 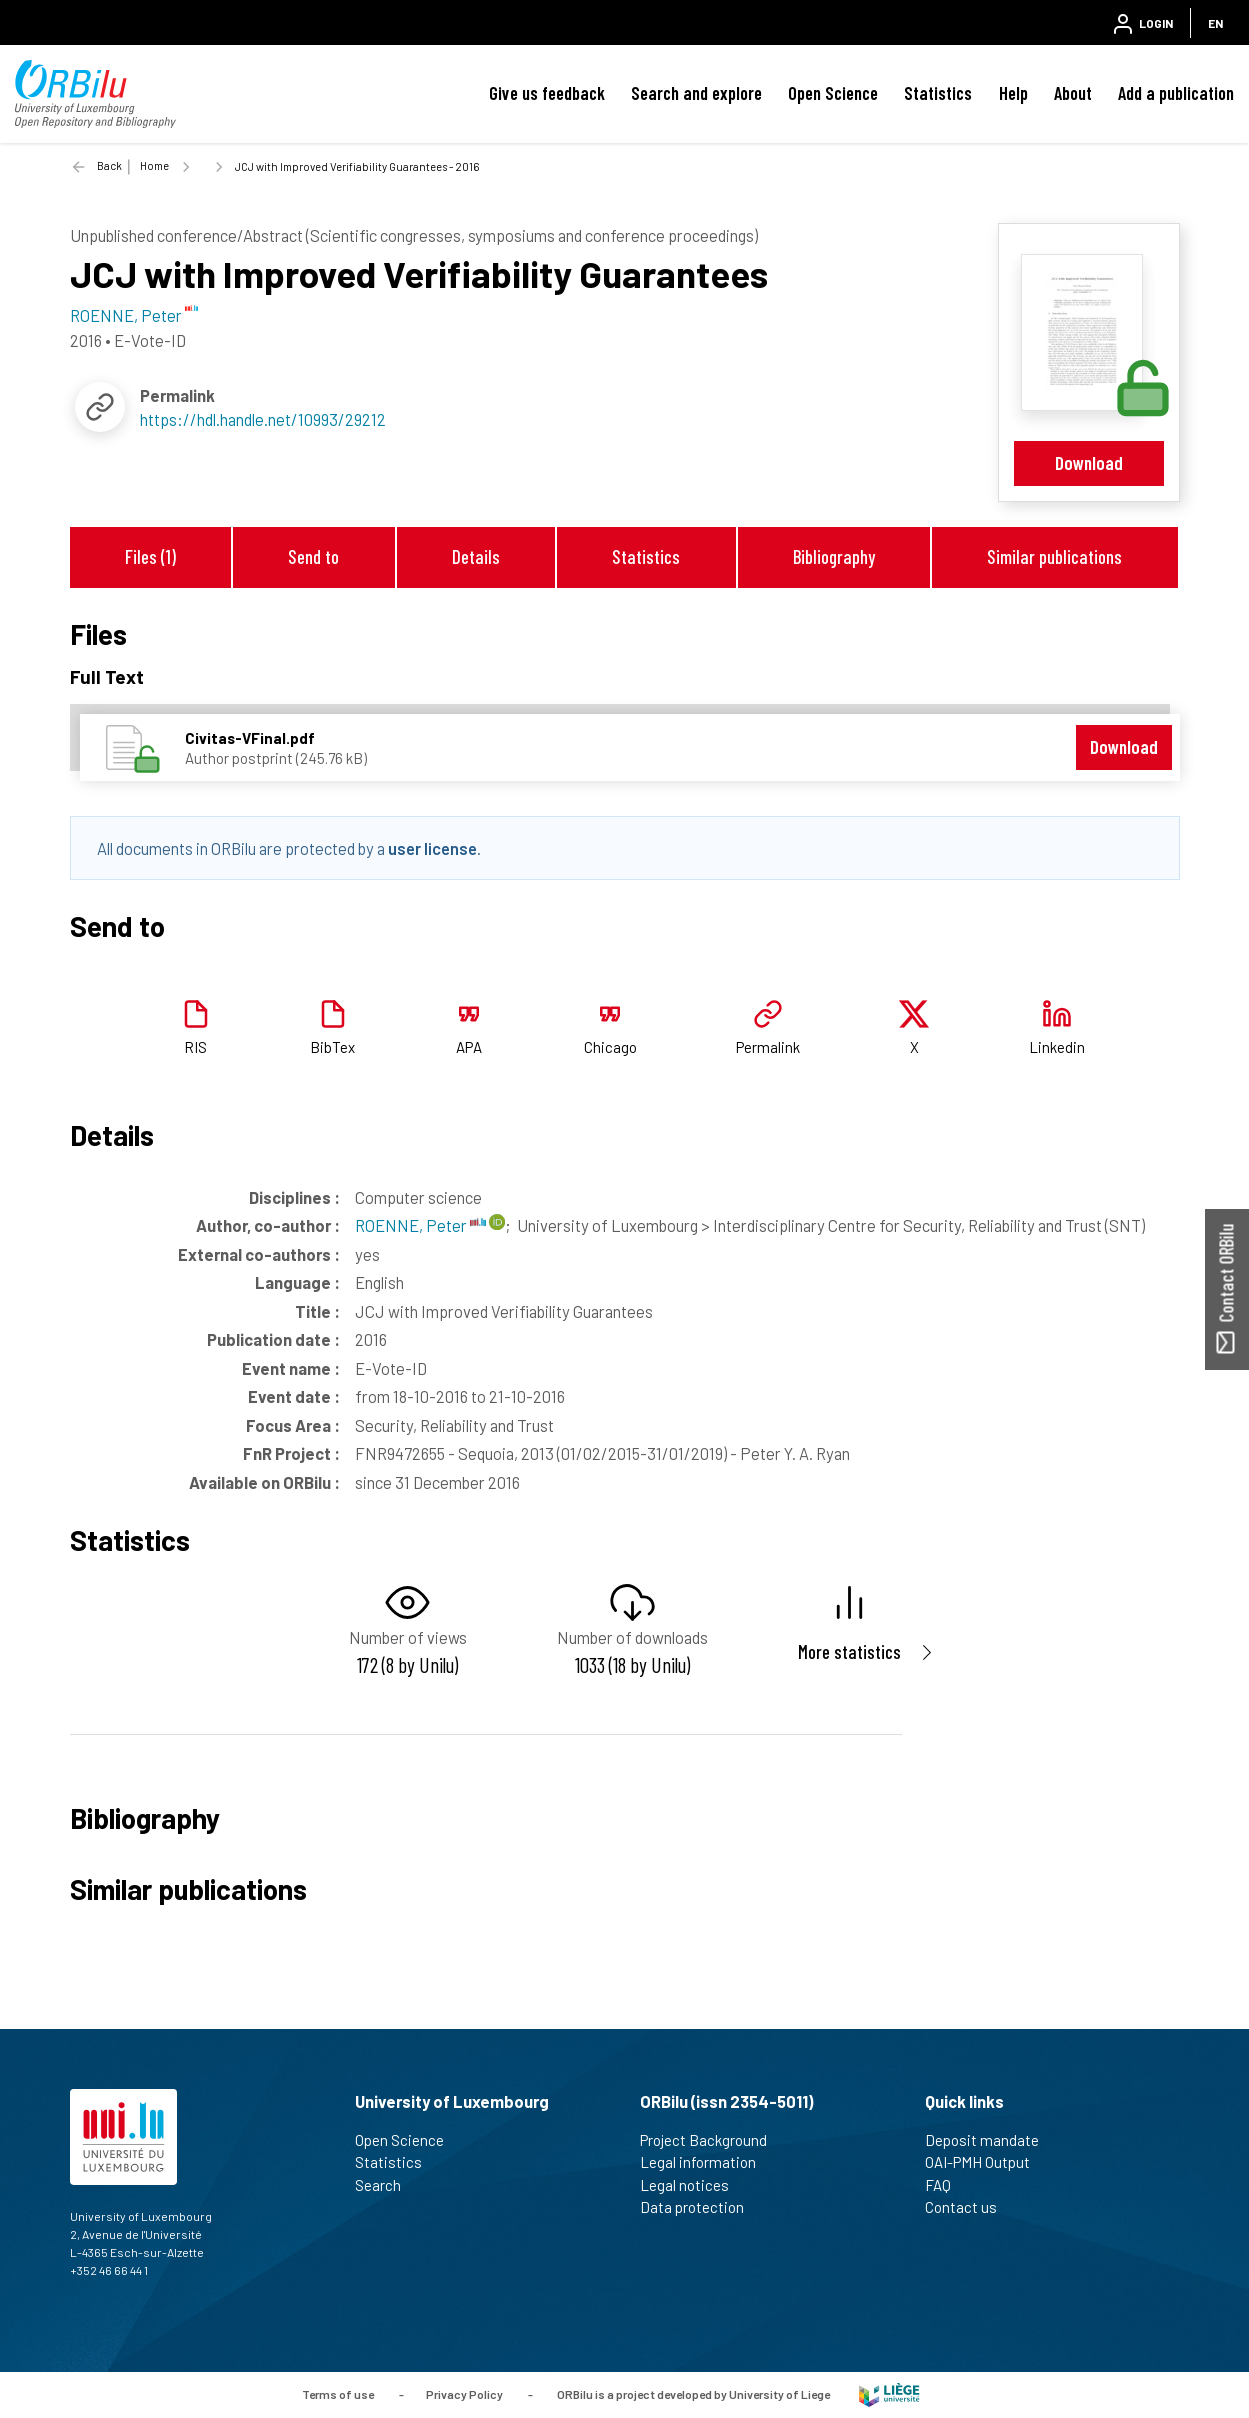 What do you see at coordinates (476, 556) in the screenshot?
I see `Details` at bounding box center [476, 556].